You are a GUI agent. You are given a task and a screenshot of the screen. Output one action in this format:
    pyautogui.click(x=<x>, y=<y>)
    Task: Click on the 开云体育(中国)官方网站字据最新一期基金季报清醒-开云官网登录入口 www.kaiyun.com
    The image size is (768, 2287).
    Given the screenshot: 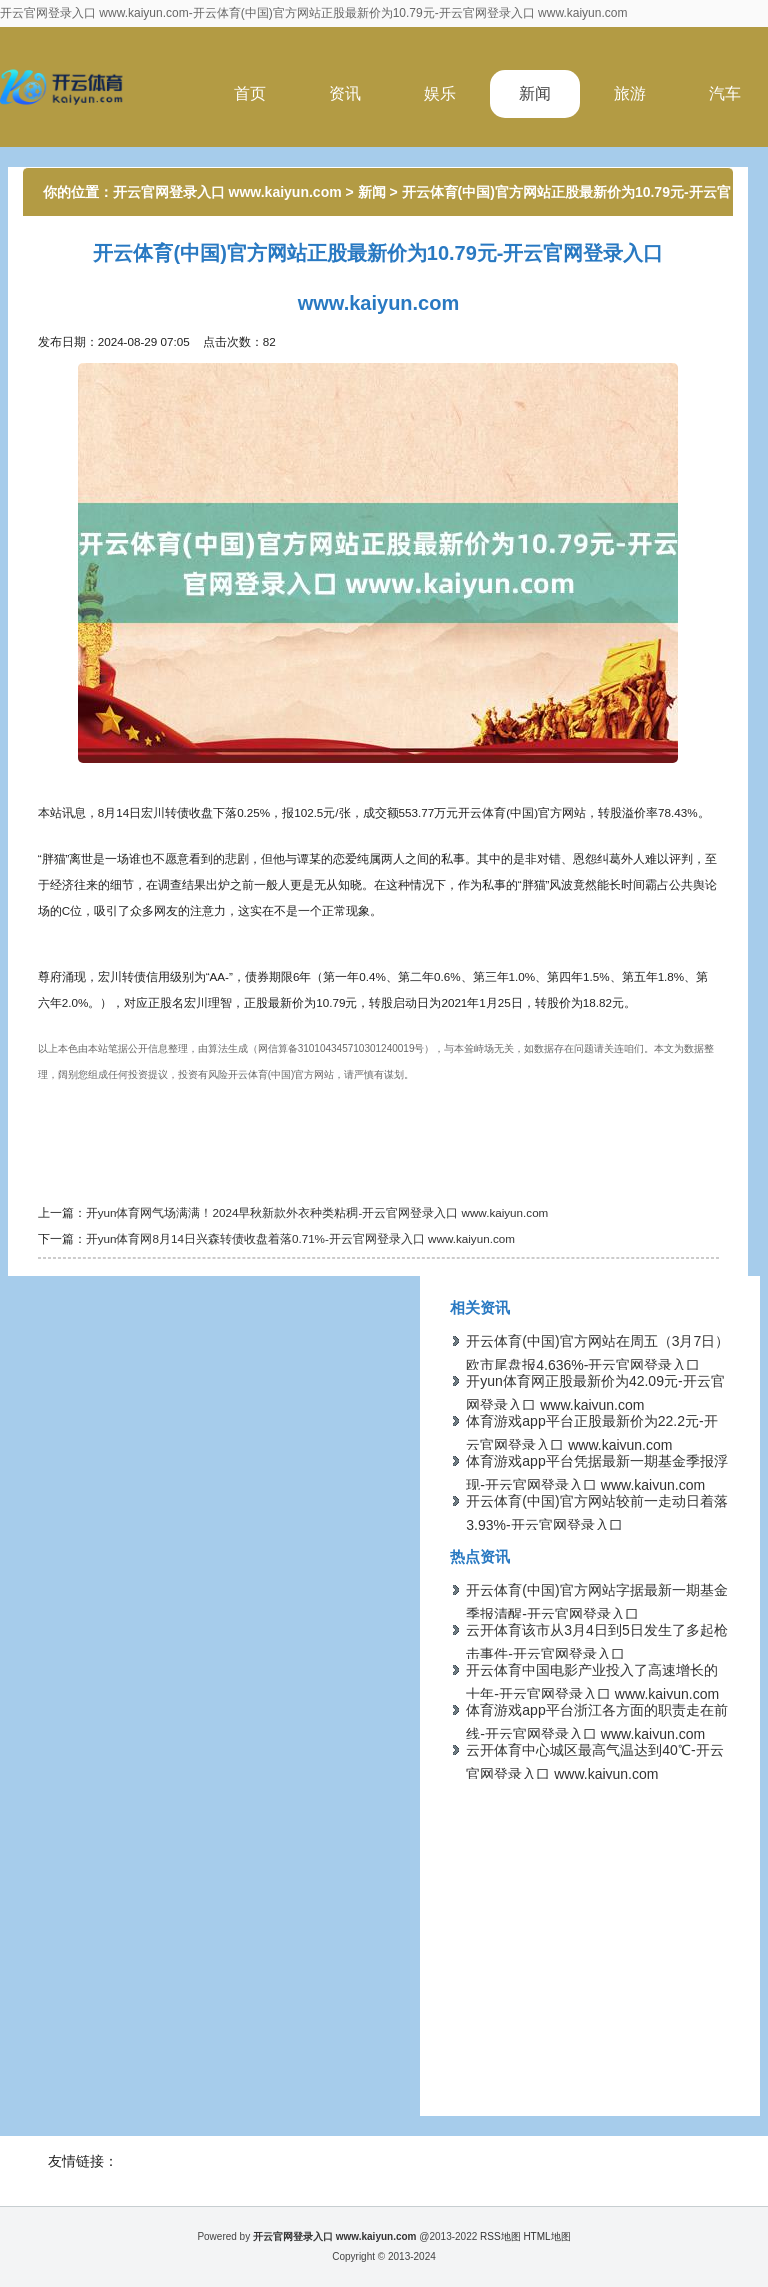 What is the action you would take?
    pyautogui.click(x=596, y=1614)
    